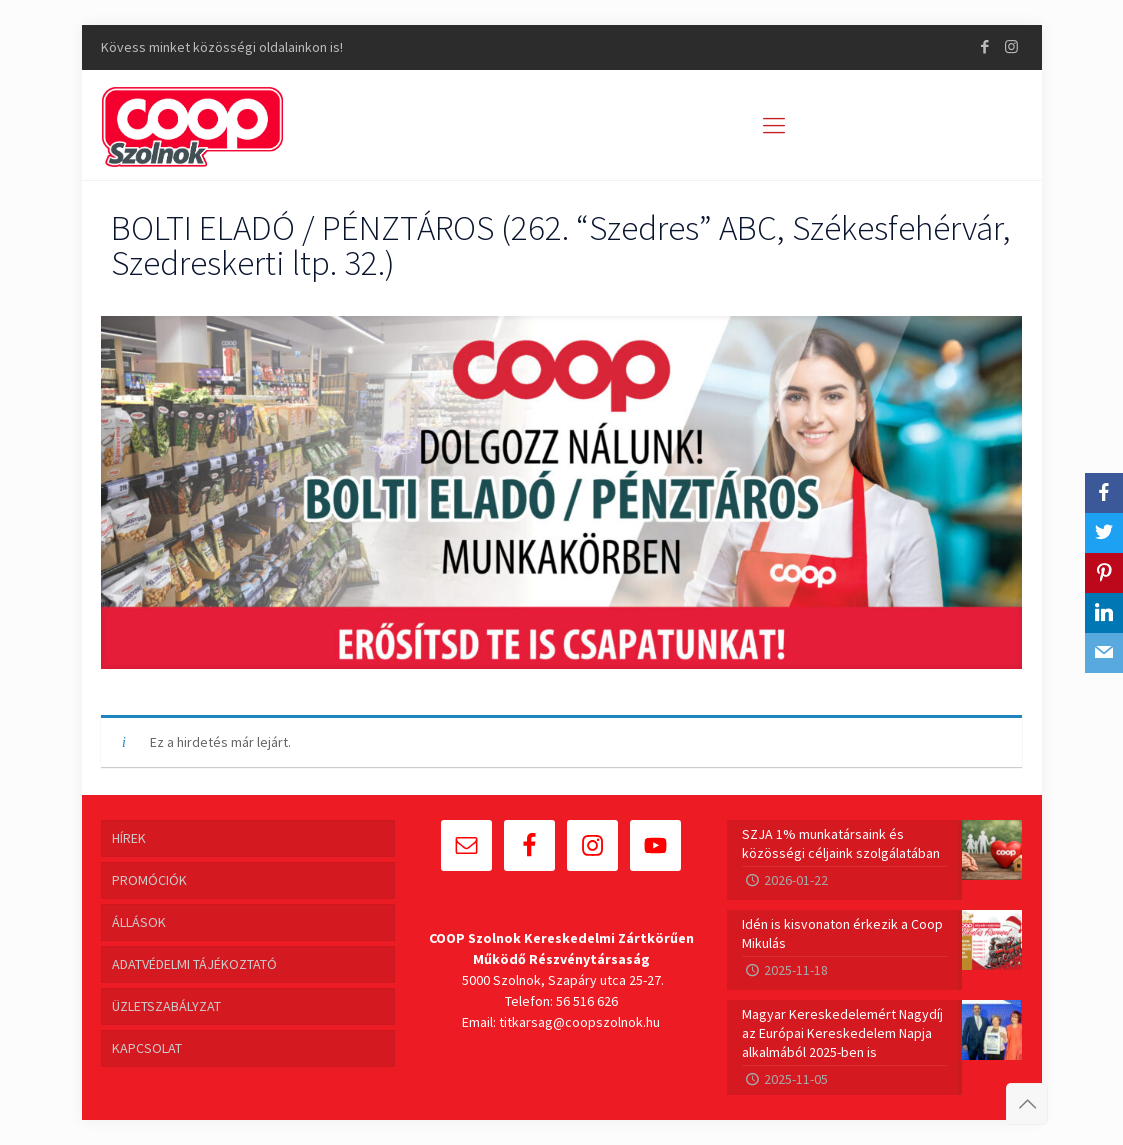 Image resolution: width=1123 pixels, height=1145 pixels. I want to click on [LinkedIn], so click(1104, 613).